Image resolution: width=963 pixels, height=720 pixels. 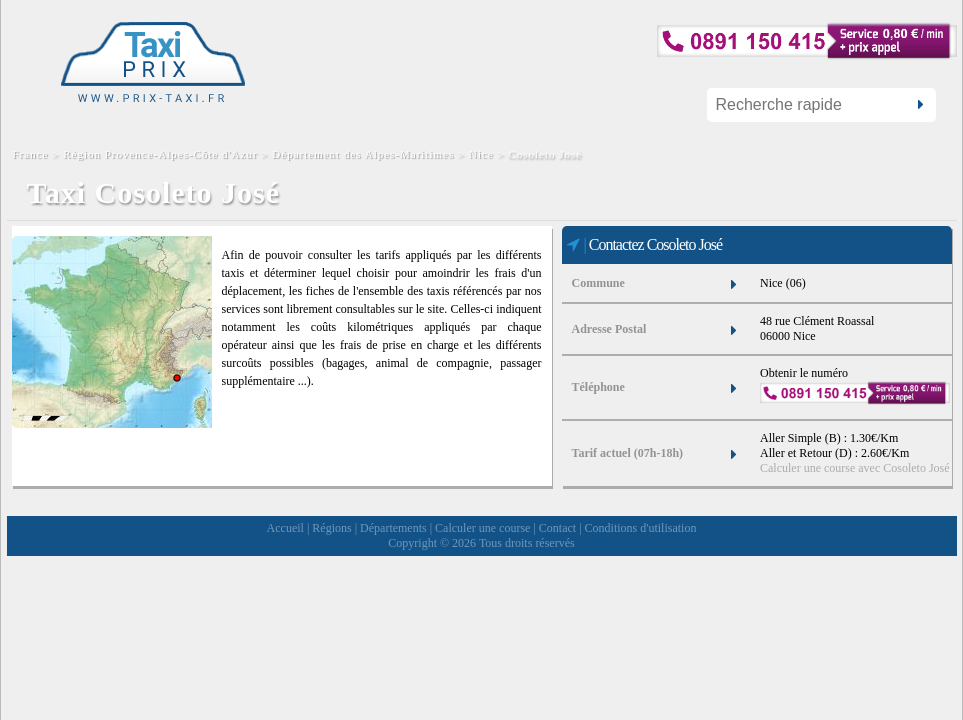 What do you see at coordinates (557, 528) in the screenshot?
I see `Contact` at bounding box center [557, 528].